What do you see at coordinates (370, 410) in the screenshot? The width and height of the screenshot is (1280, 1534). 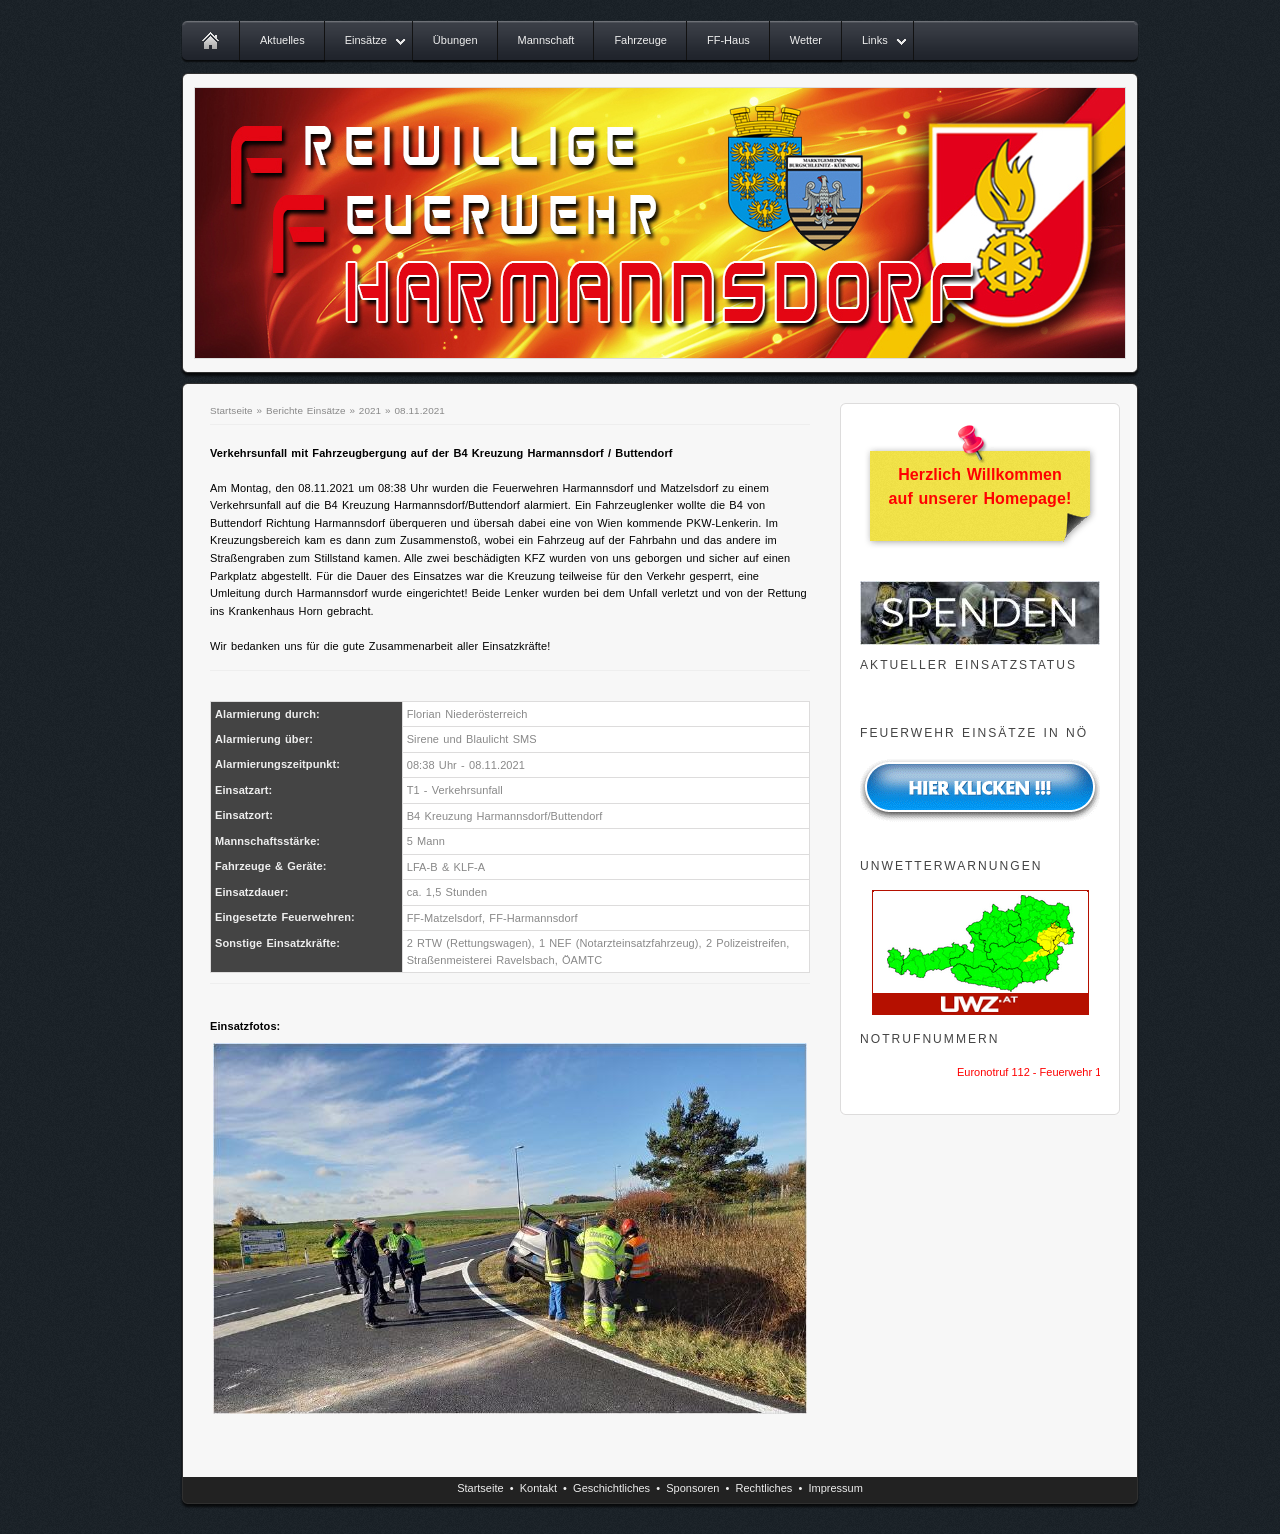 I see `2021` at bounding box center [370, 410].